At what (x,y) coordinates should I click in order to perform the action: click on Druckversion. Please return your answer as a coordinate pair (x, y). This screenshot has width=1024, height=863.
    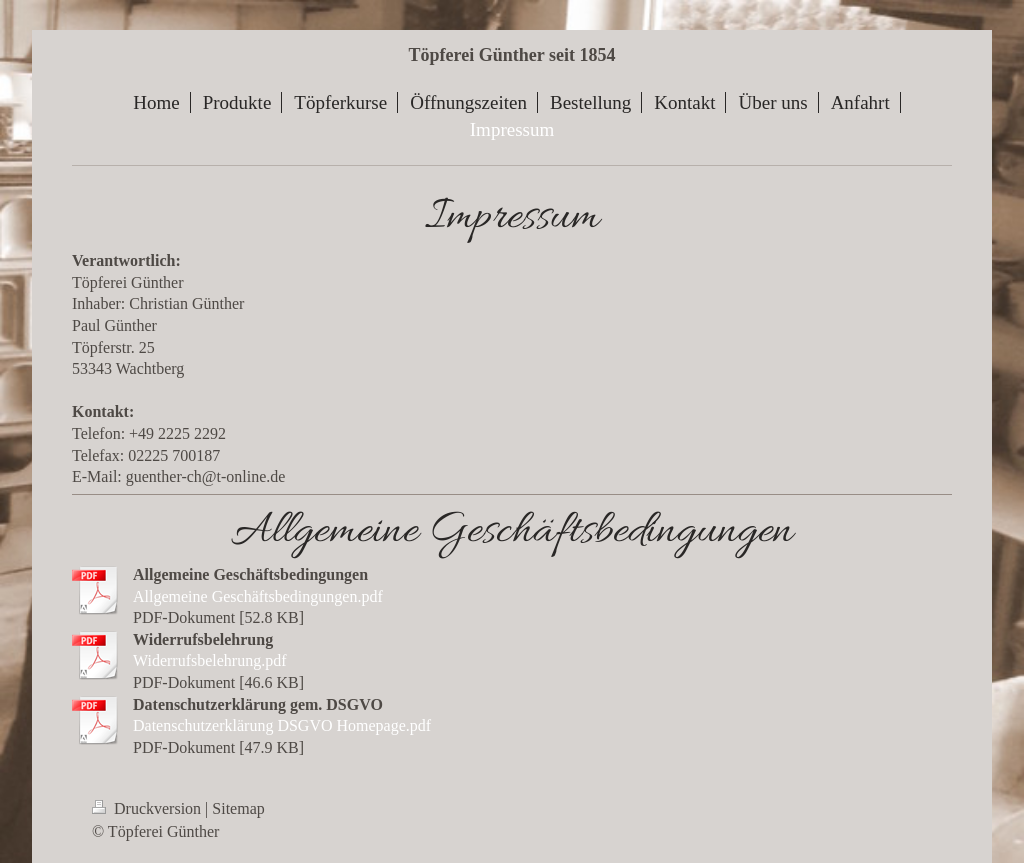
    Looking at the image, I should click on (148, 808).